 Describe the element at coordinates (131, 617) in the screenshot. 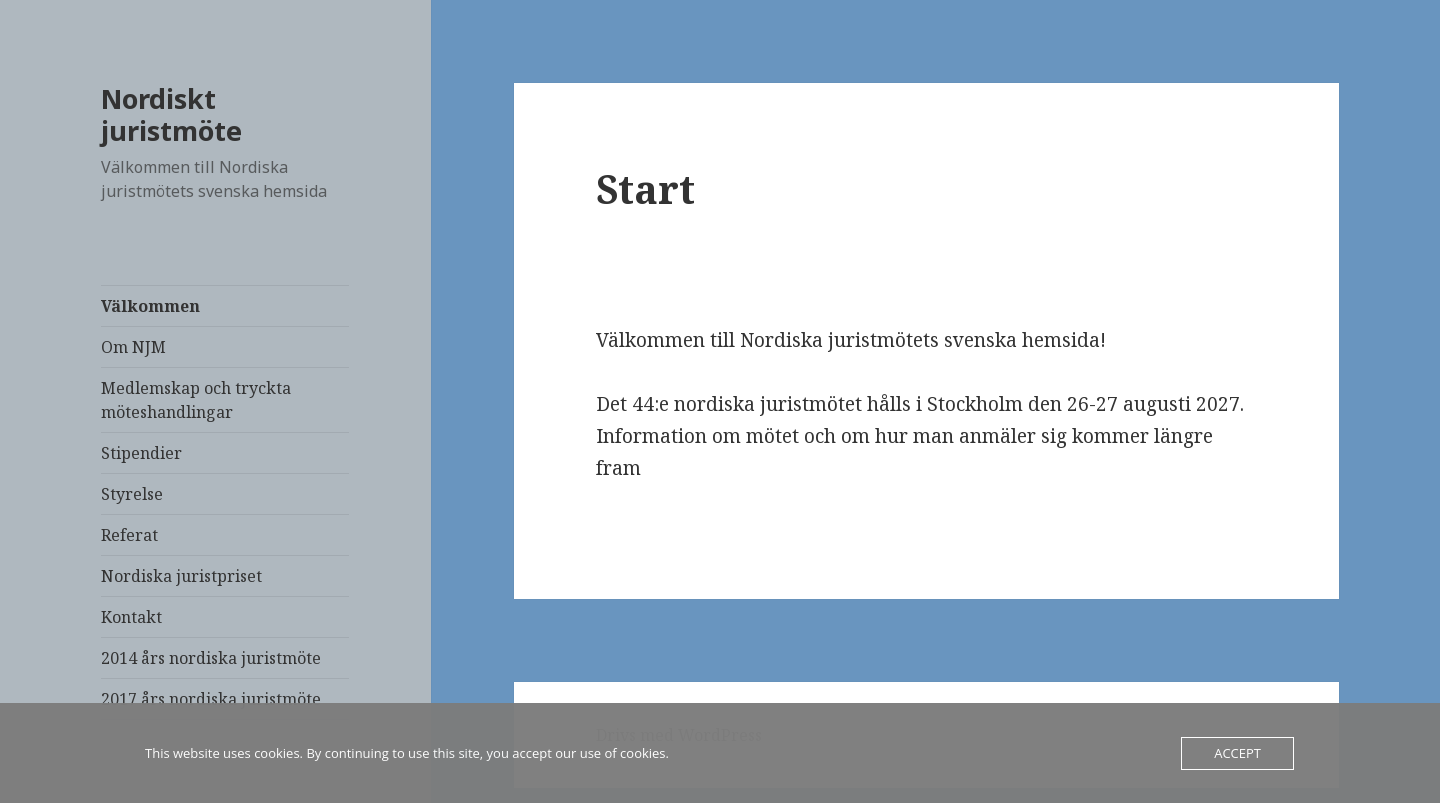

I see `Kontakt` at that location.